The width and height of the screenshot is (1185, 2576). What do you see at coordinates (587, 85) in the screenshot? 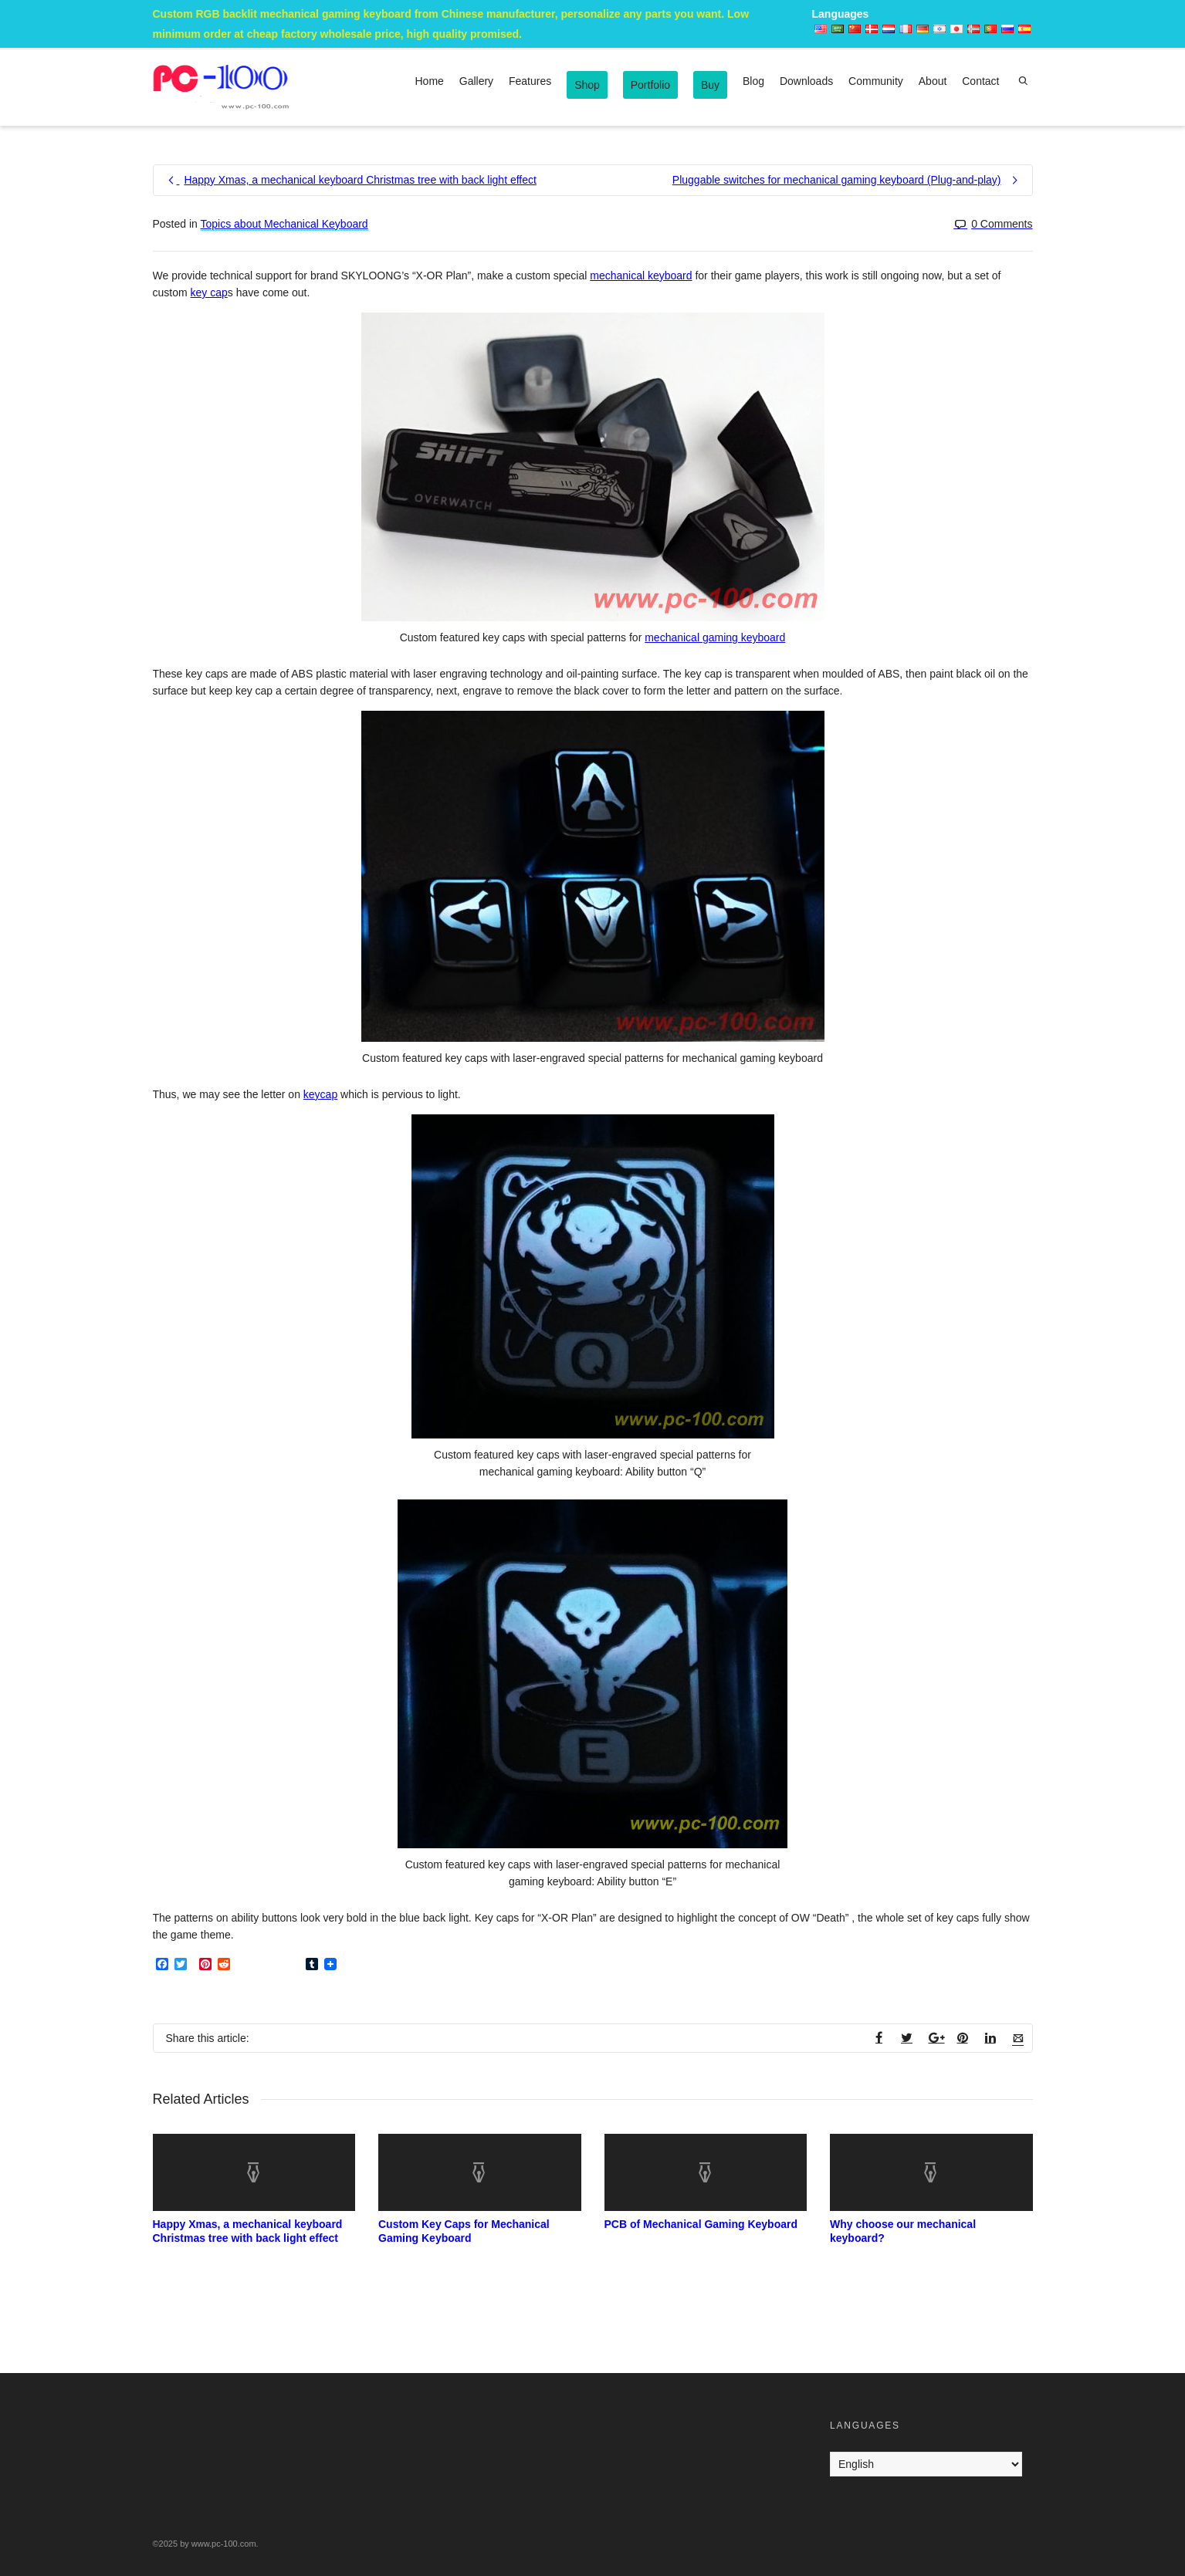
I see `Shop` at bounding box center [587, 85].